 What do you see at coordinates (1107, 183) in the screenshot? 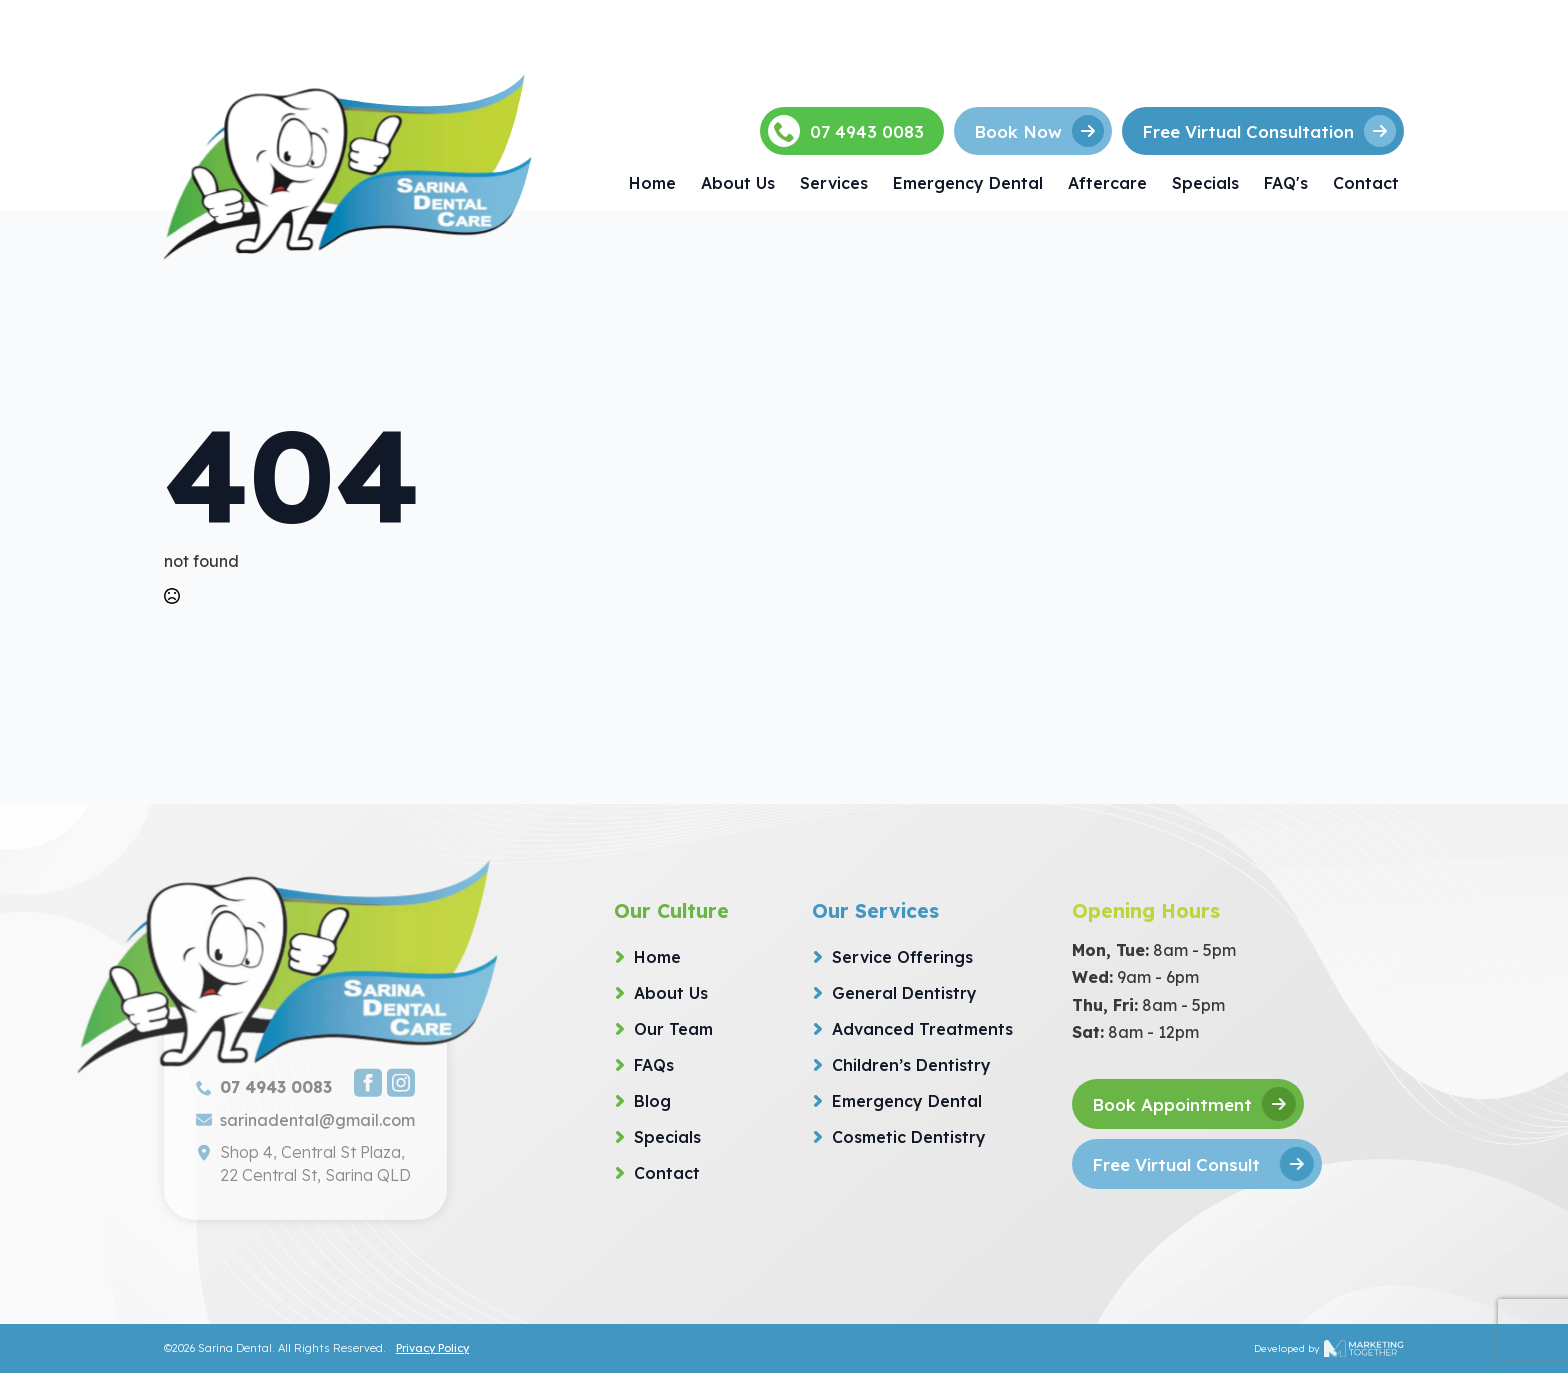
I see `Aftercare` at bounding box center [1107, 183].